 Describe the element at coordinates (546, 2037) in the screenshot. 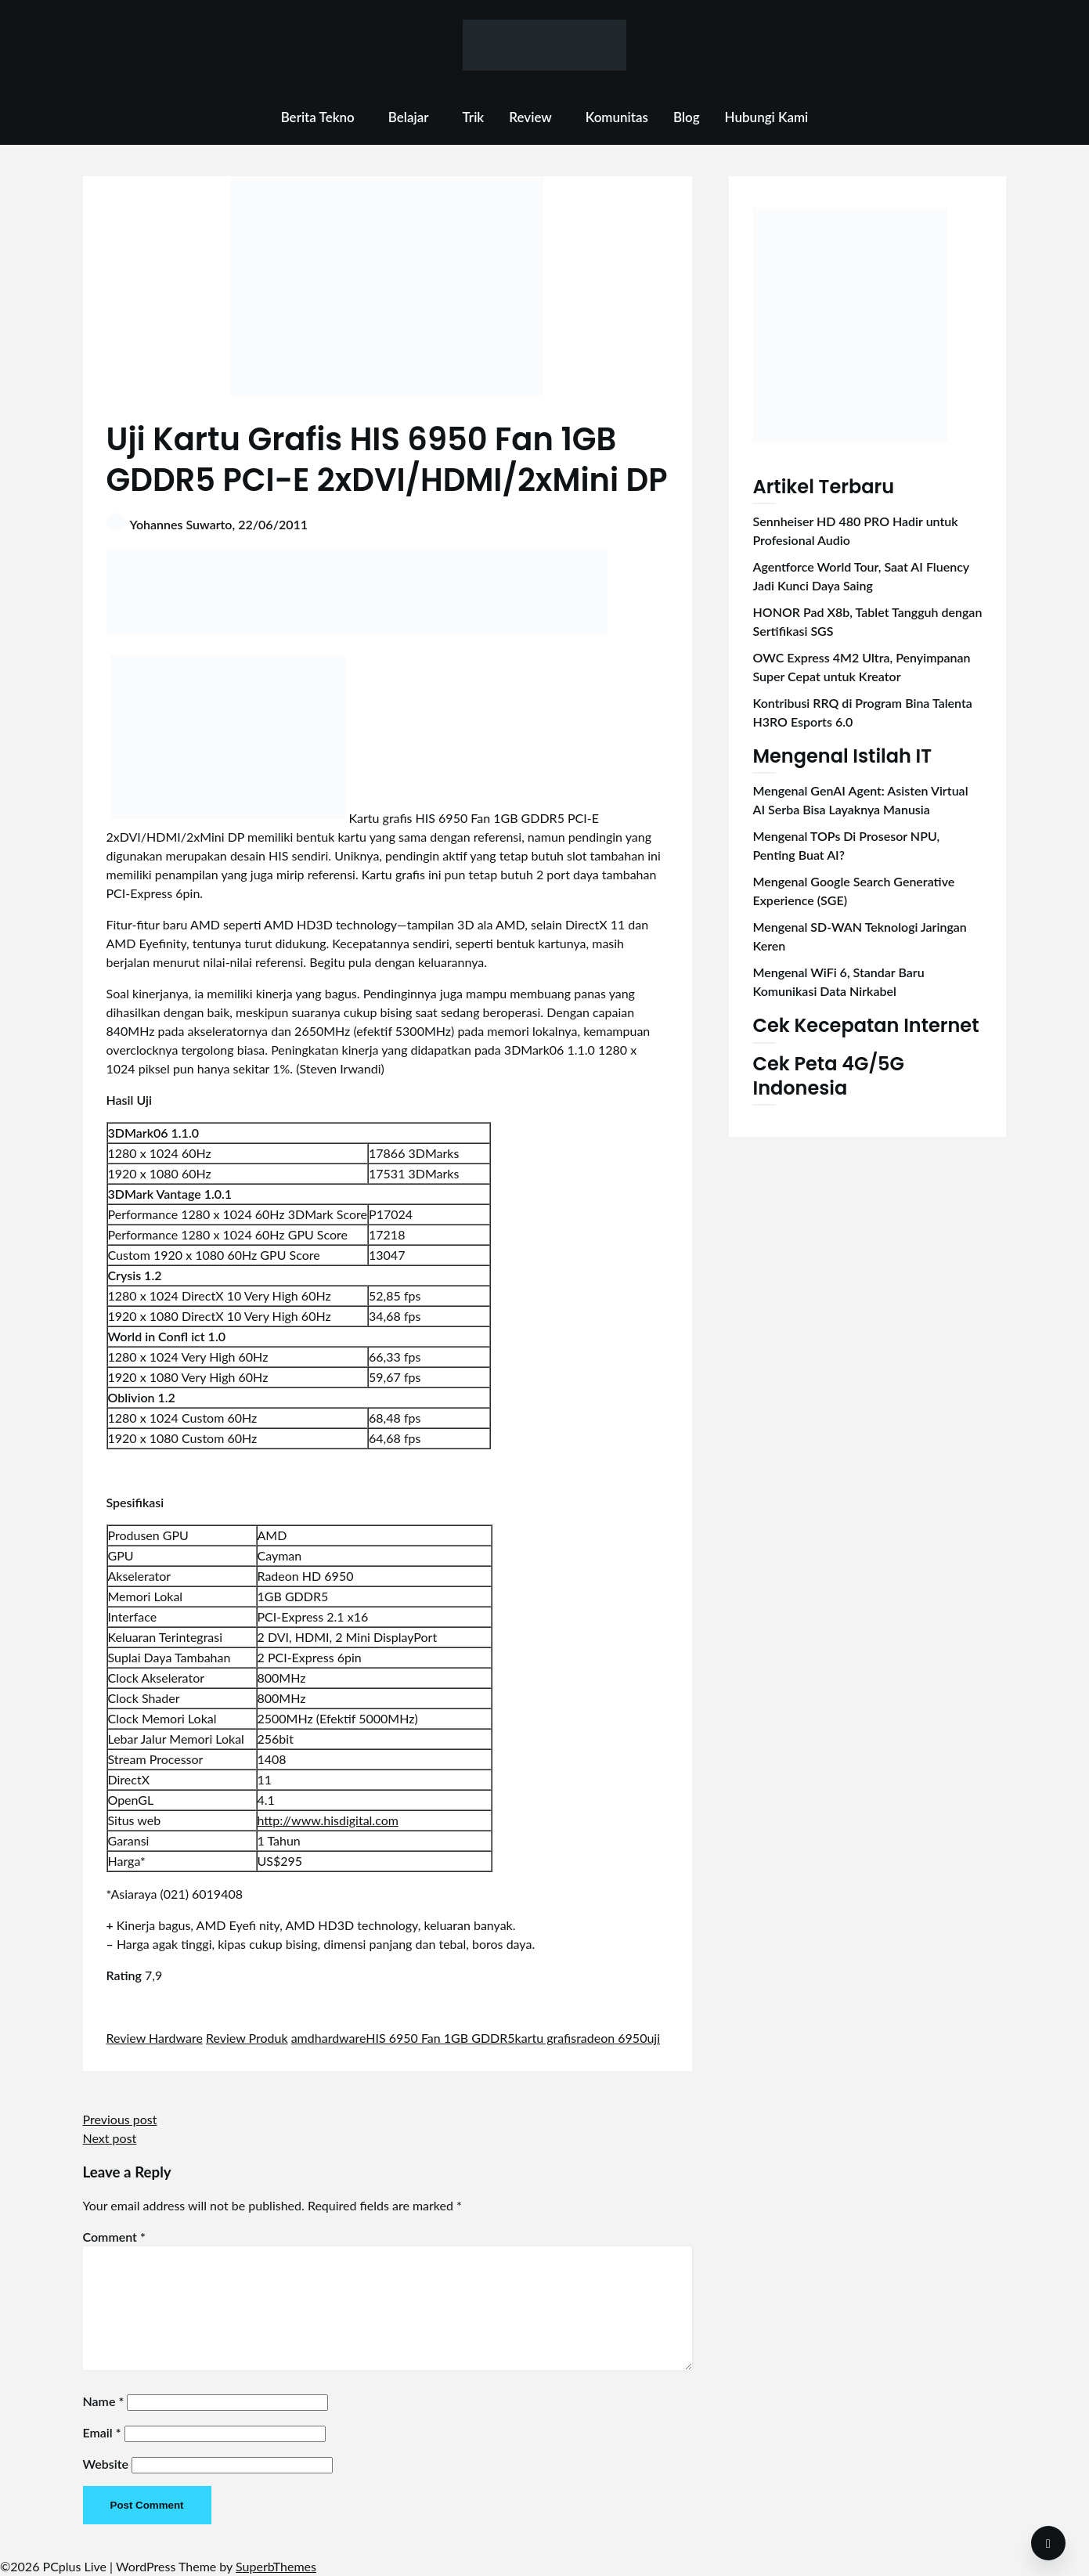

I see `kartu grafis` at that location.